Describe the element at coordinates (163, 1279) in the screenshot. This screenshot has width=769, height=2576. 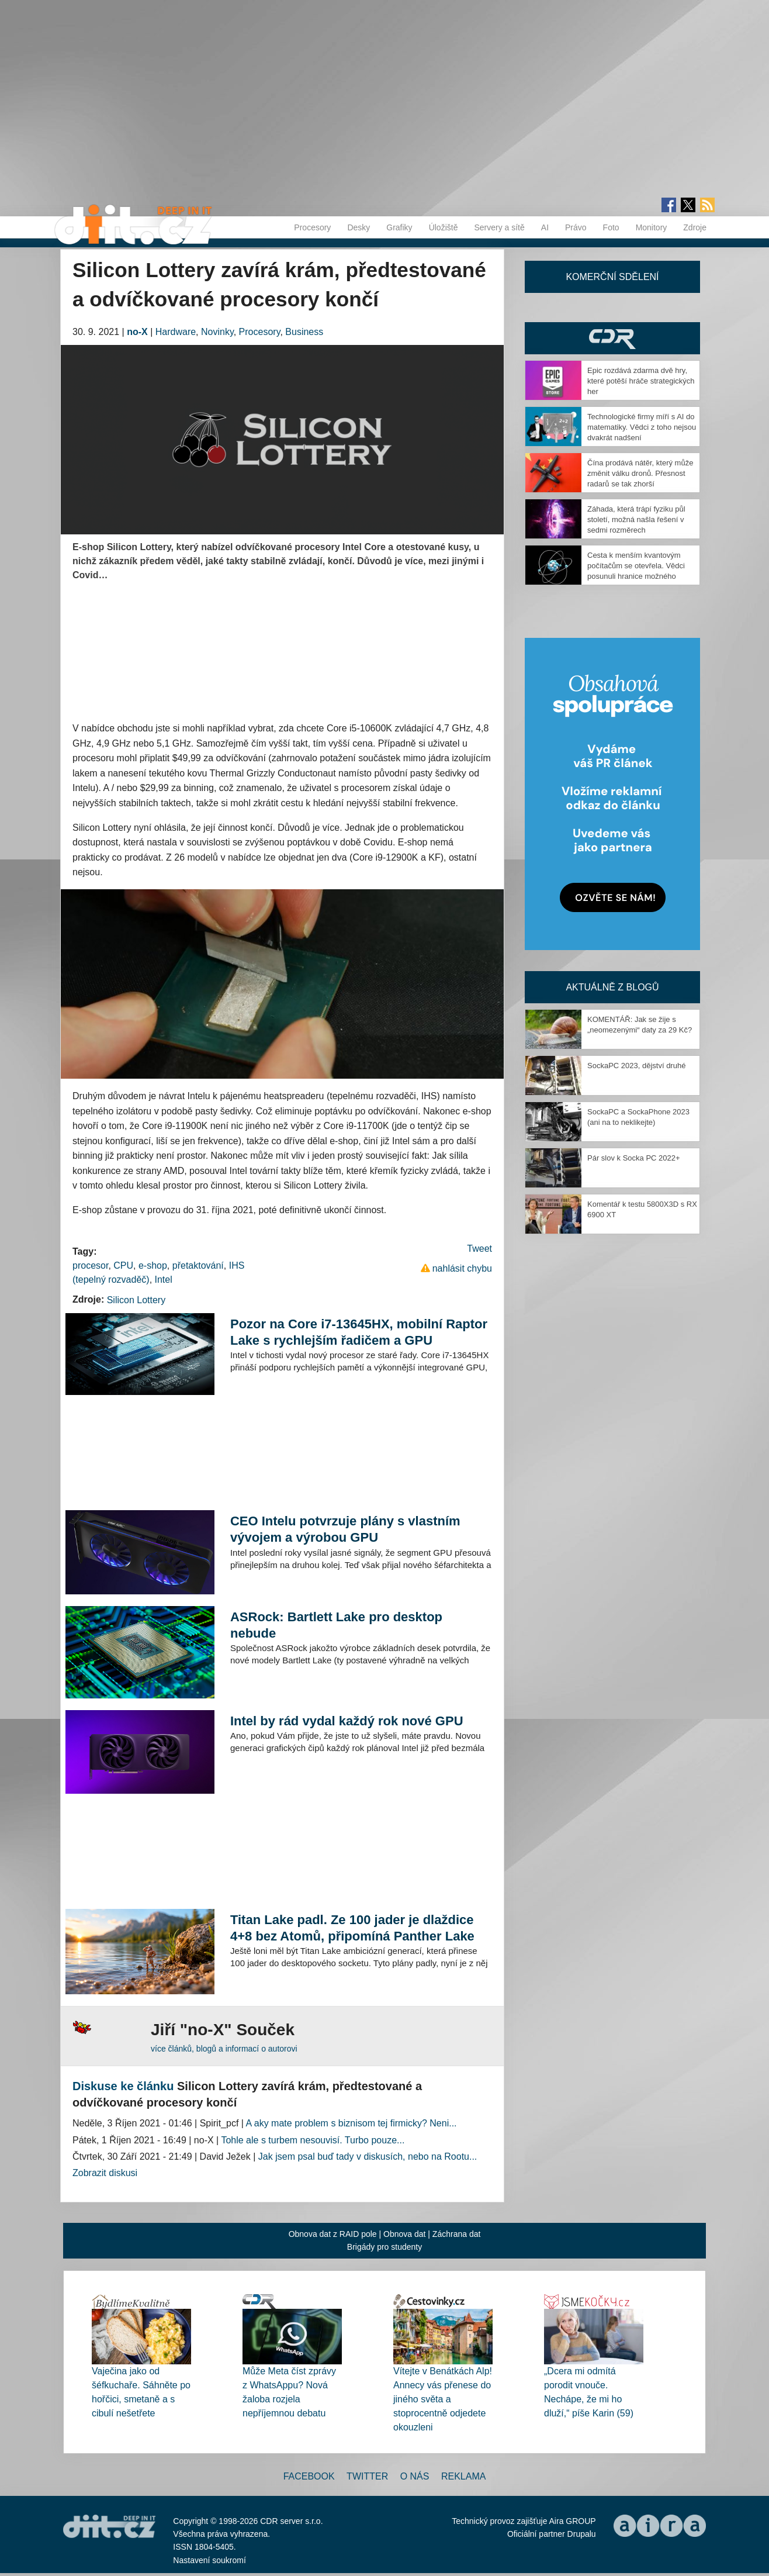
I see `Intel` at that location.